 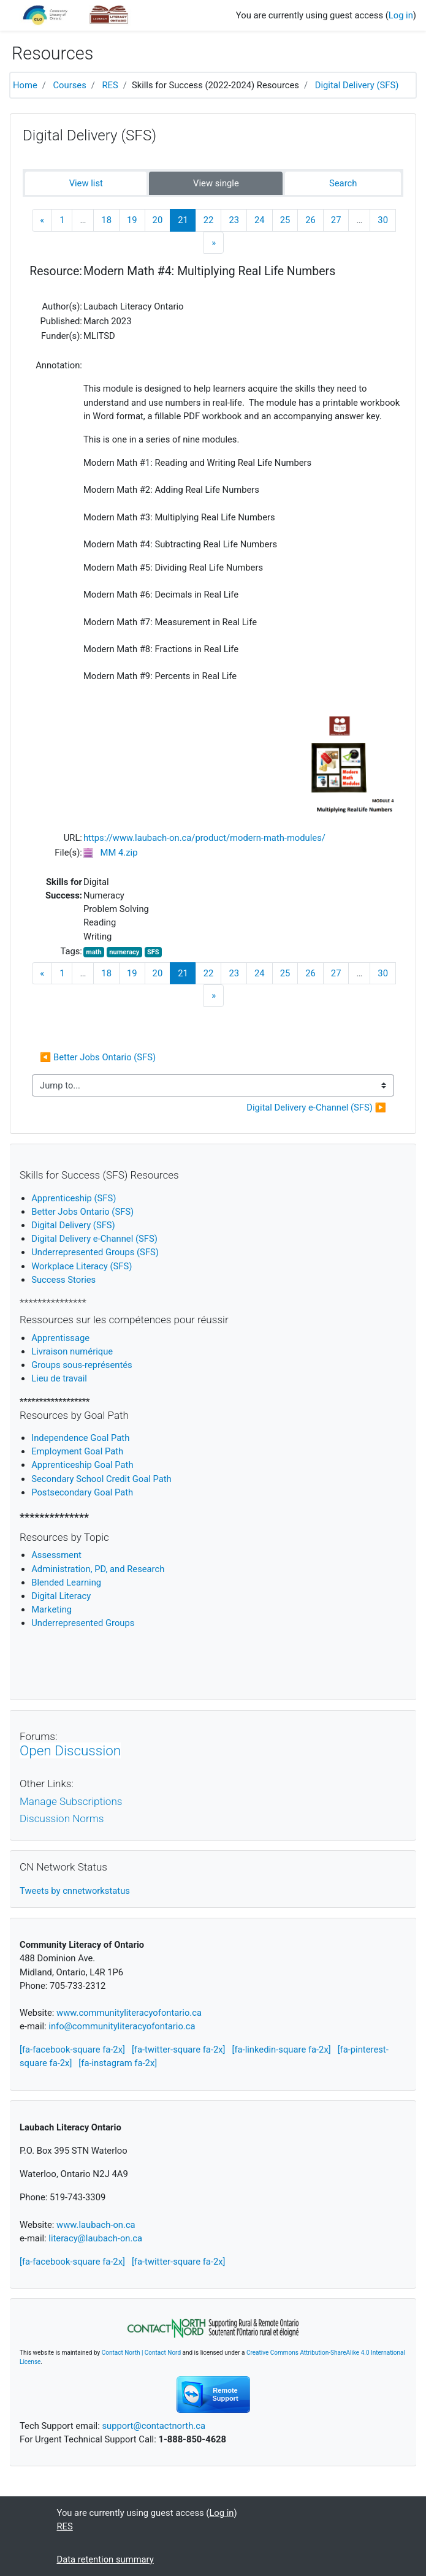 I want to click on Postsecondary Goal Path, so click(x=82, y=1492).